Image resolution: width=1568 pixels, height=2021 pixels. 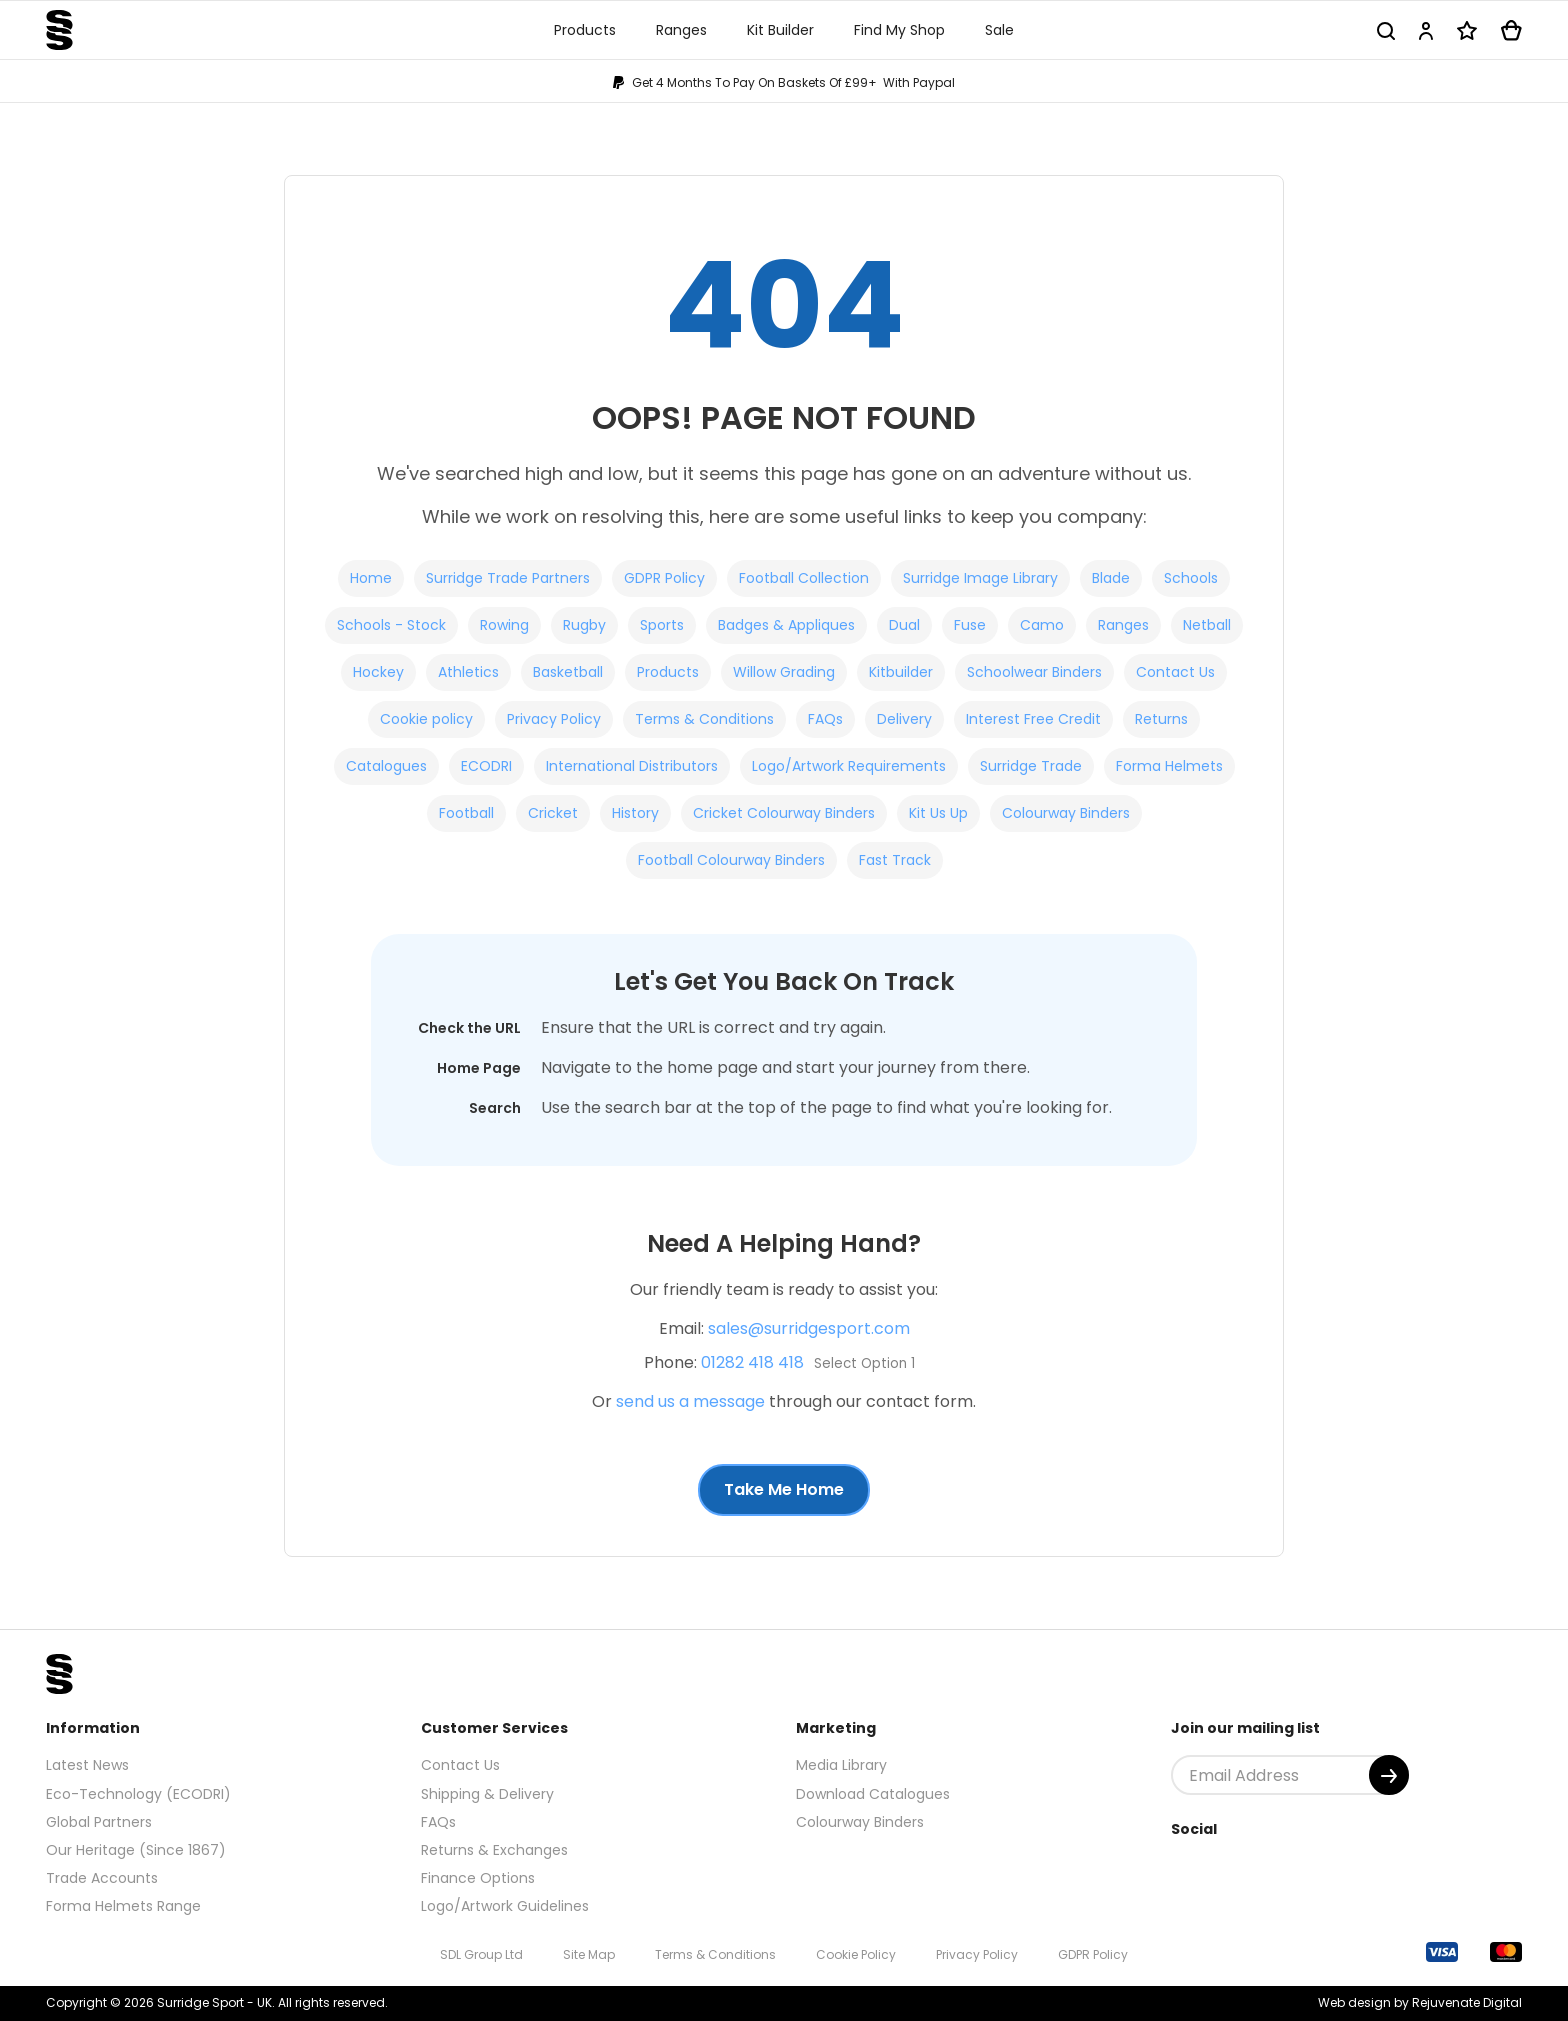 I want to click on Badges & Appliques, so click(x=786, y=625).